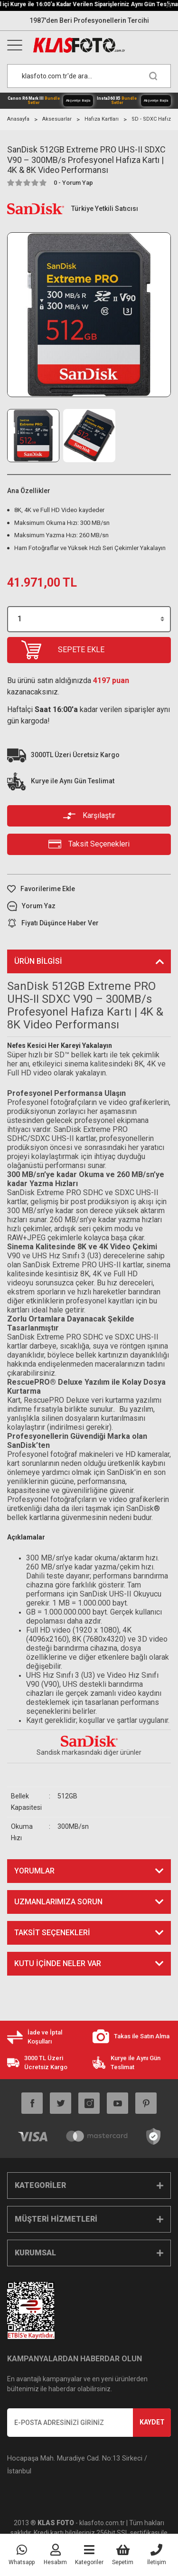 This screenshot has width=178, height=2576. What do you see at coordinates (55, 2555) in the screenshot?
I see `[Member Login]` at bounding box center [55, 2555].